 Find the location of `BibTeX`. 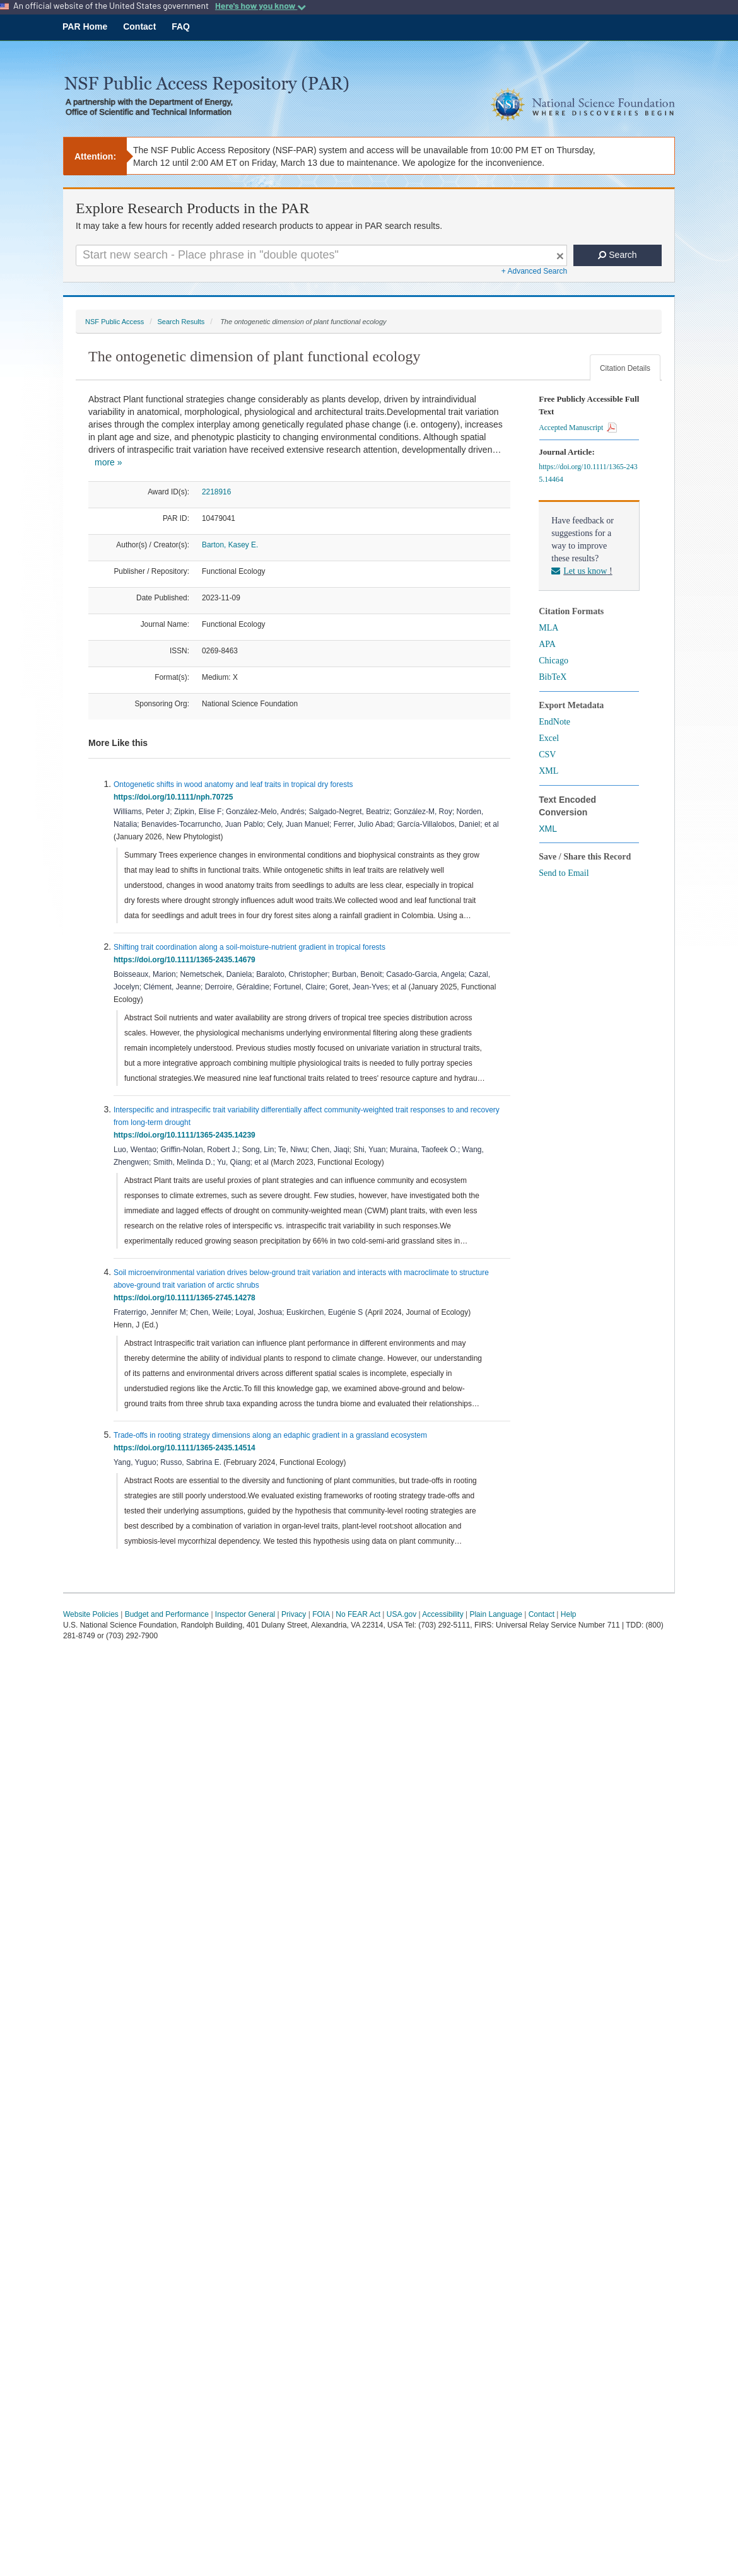

BibTeX is located at coordinates (552, 677).